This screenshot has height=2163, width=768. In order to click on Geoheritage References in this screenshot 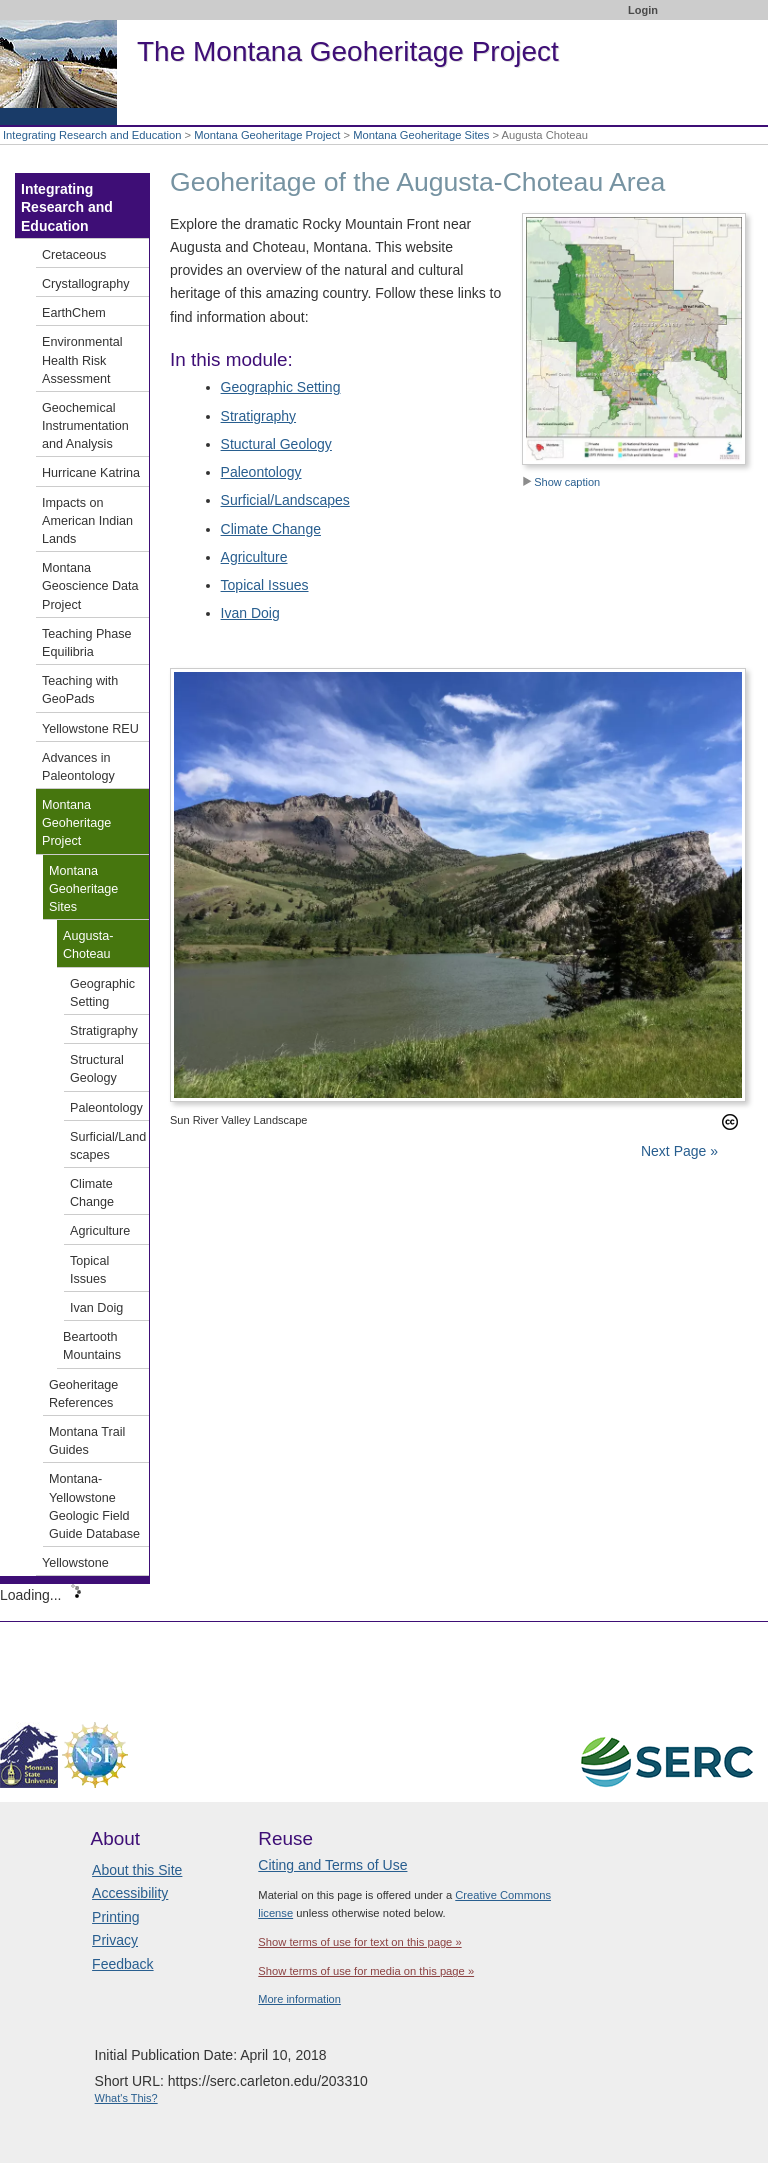, I will do `click(83, 1394)`.